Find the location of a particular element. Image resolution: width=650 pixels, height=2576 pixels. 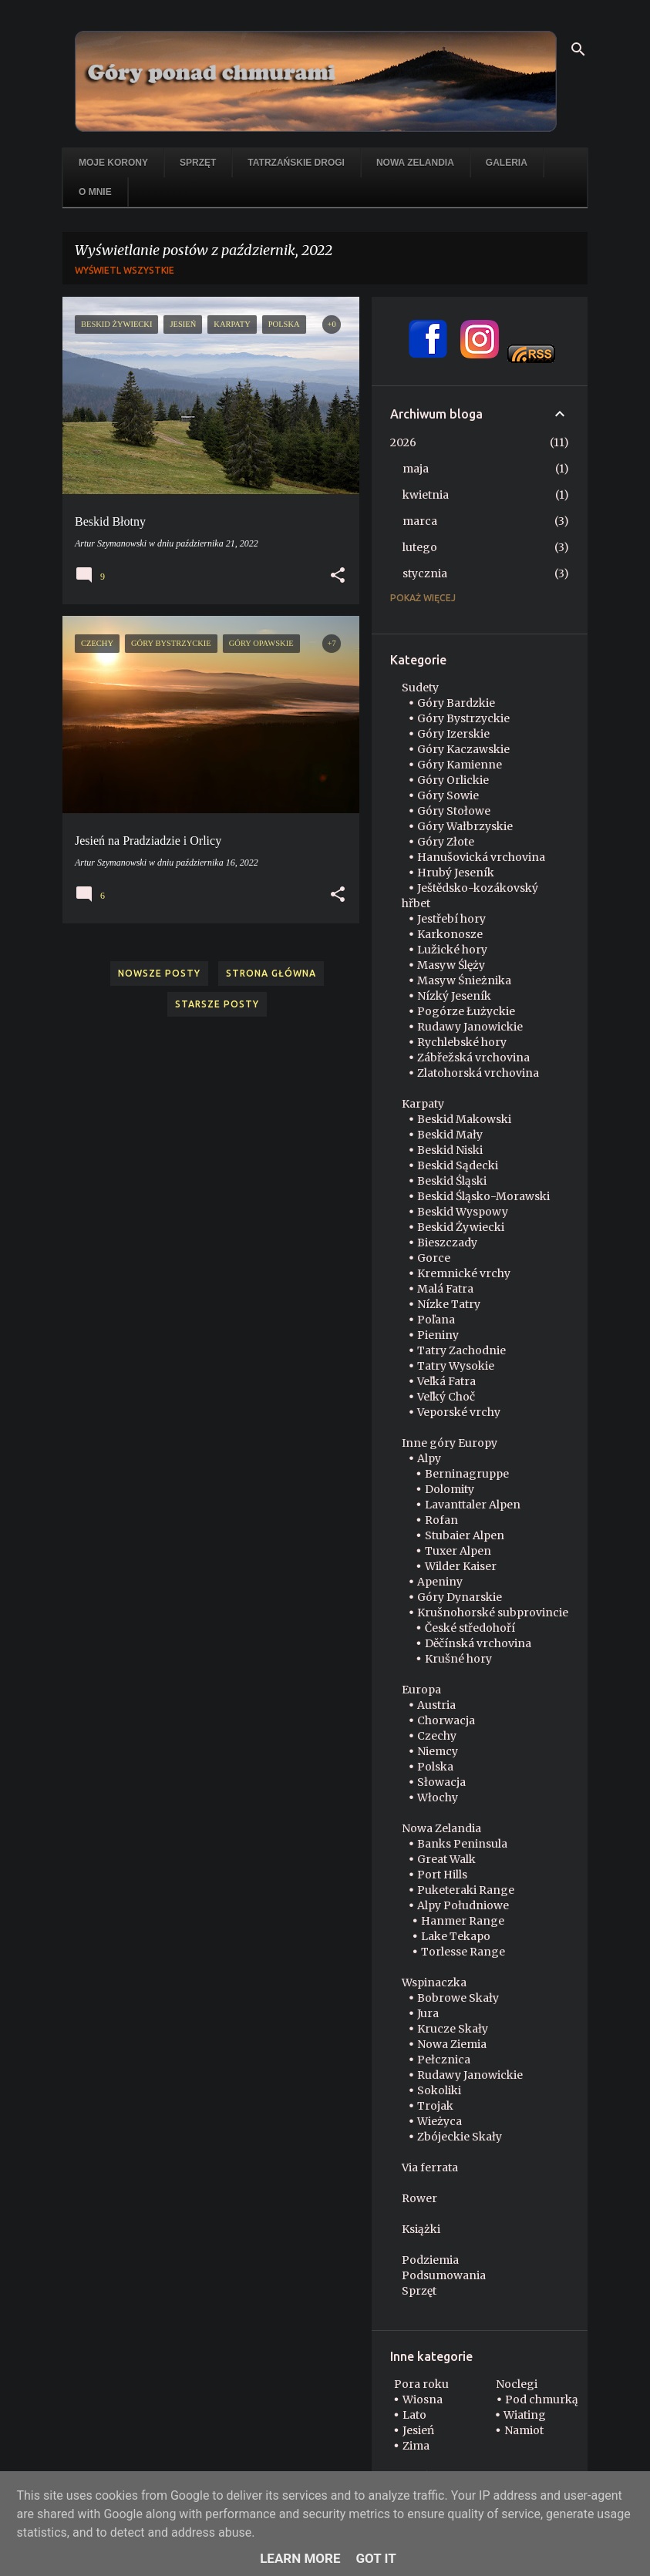

Nízke Tatry is located at coordinates (448, 1304).